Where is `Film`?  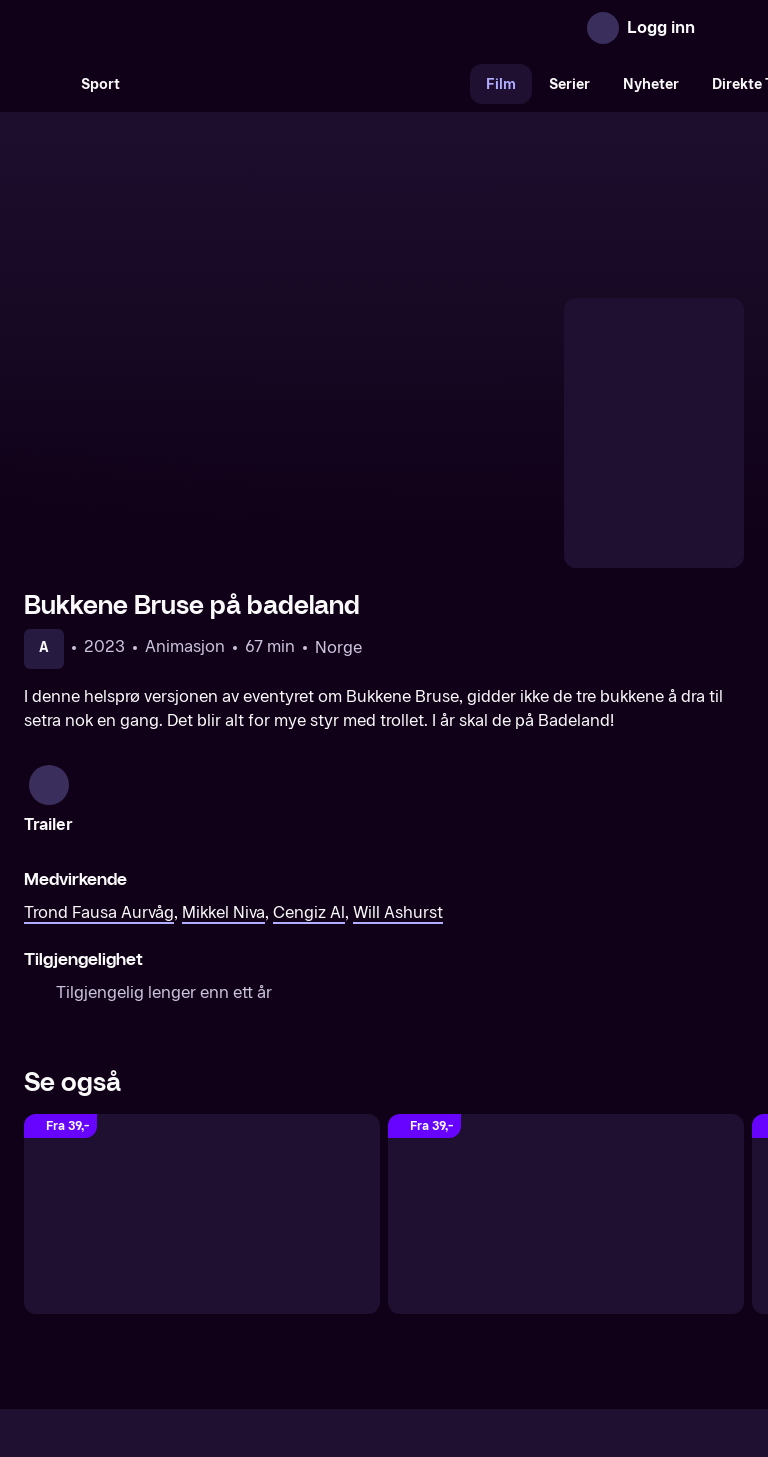 Film is located at coordinates (501, 84).